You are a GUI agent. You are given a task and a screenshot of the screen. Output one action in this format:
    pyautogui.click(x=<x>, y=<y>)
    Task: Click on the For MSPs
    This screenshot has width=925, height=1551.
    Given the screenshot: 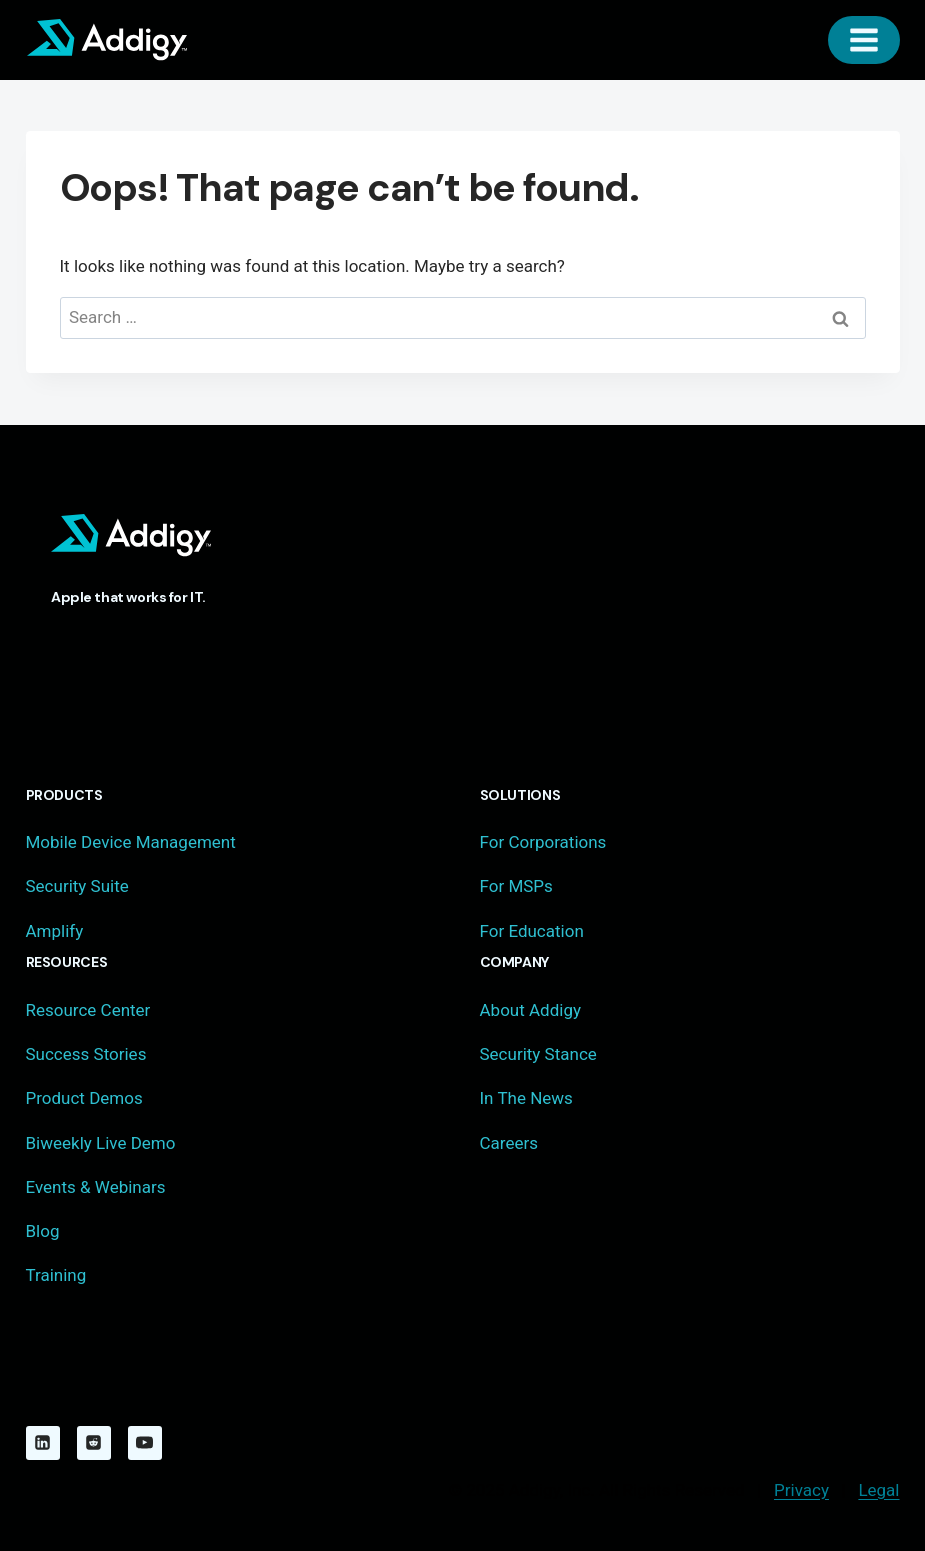 What is the action you would take?
    pyautogui.click(x=516, y=886)
    